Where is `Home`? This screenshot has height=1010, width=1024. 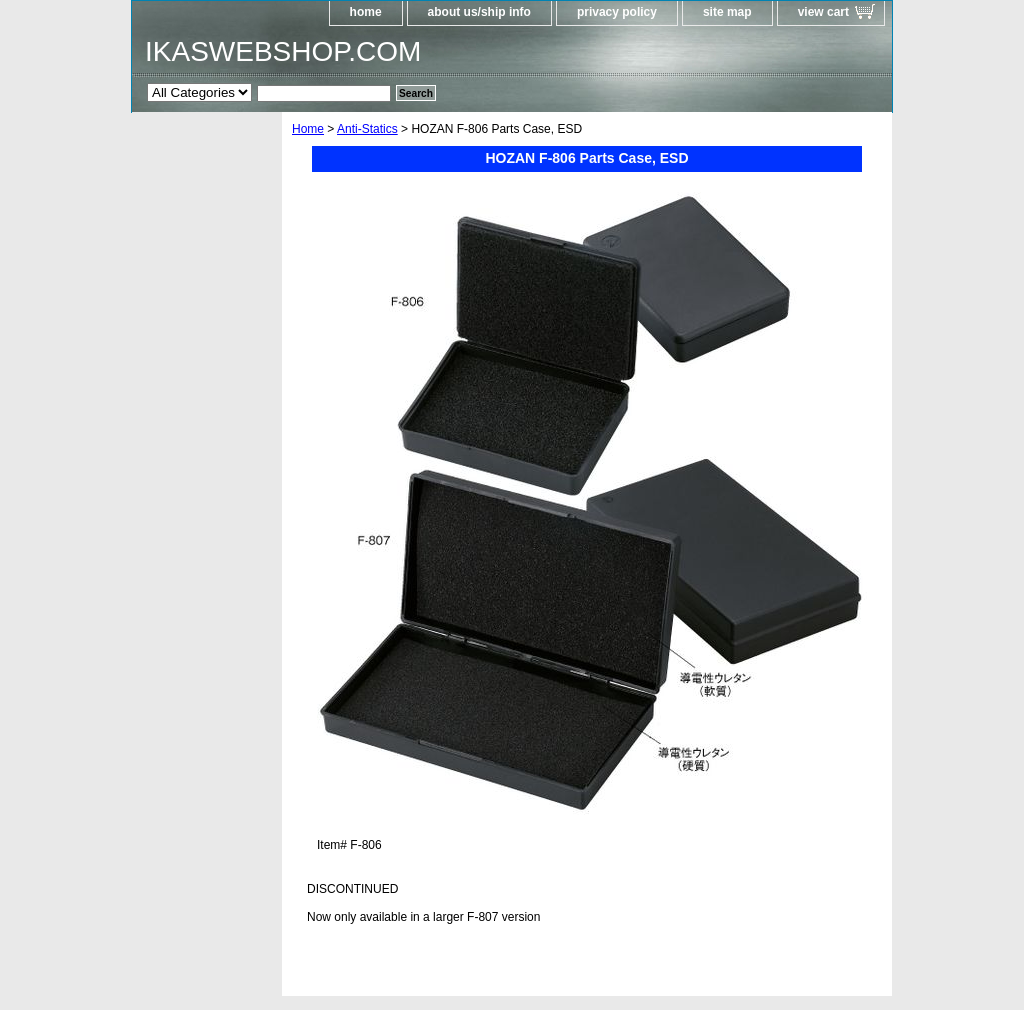 Home is located at coordinates (308, 129).